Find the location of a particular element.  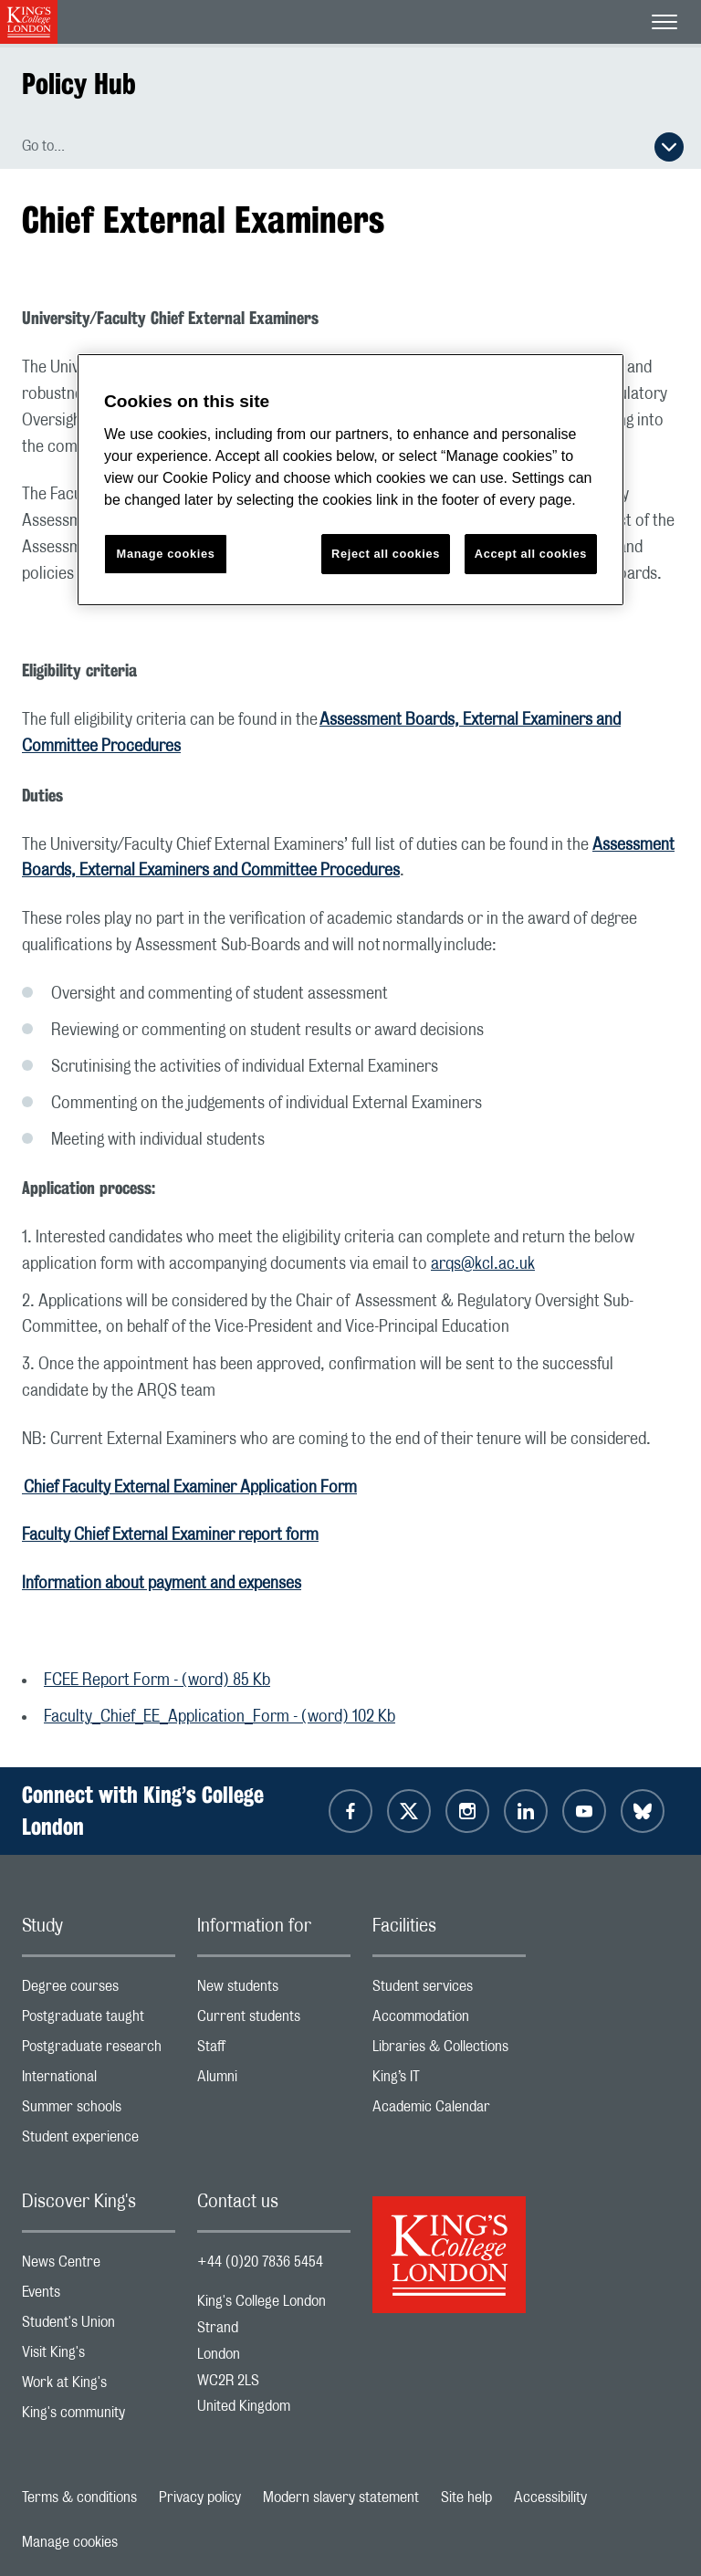

Accept all cookies is located at coordinates (531, 553).